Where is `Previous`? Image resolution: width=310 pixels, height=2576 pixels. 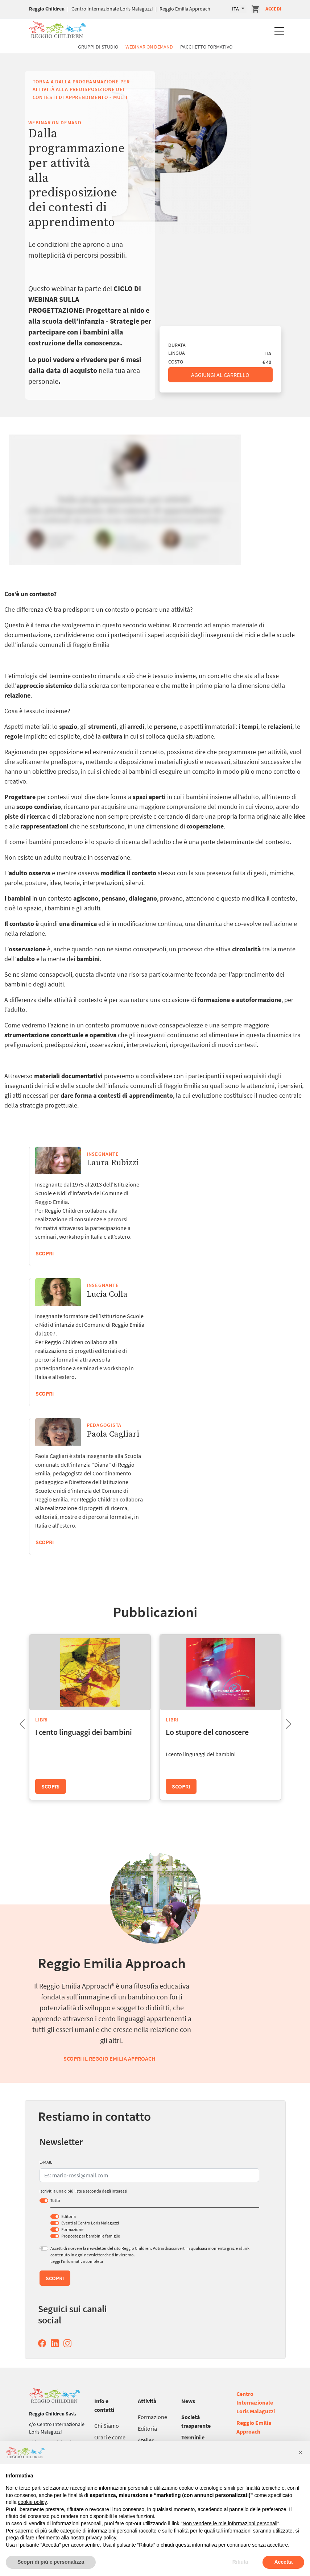
Previous is located at coordinates (16, 1721).